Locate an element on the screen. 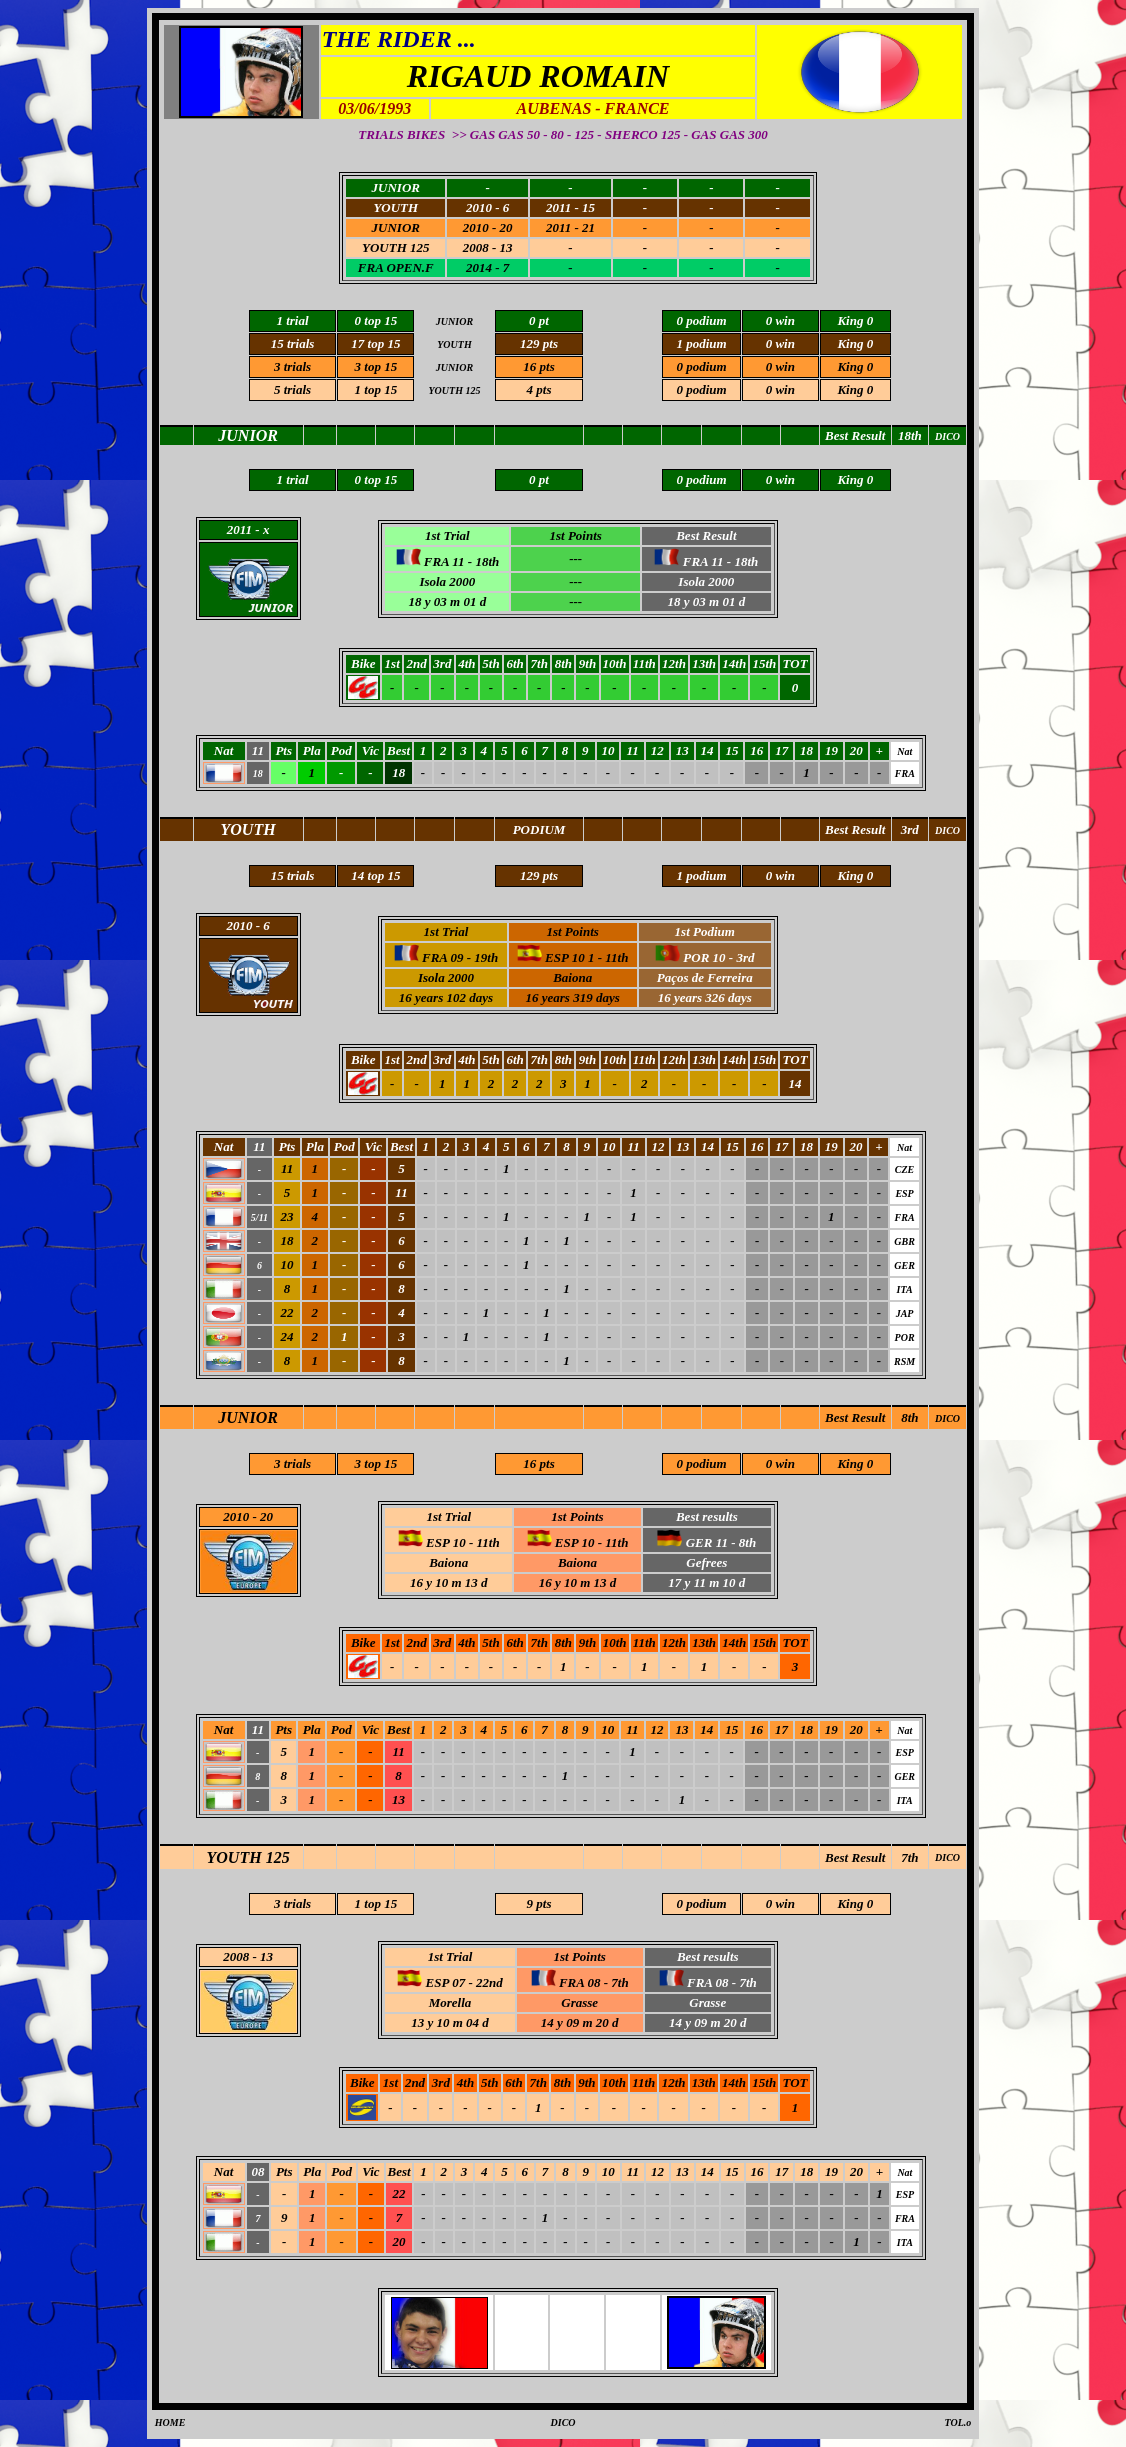 This screenshot has width=1126, height=2447. YOUTH 125 is located at coordinates (248, 1857).